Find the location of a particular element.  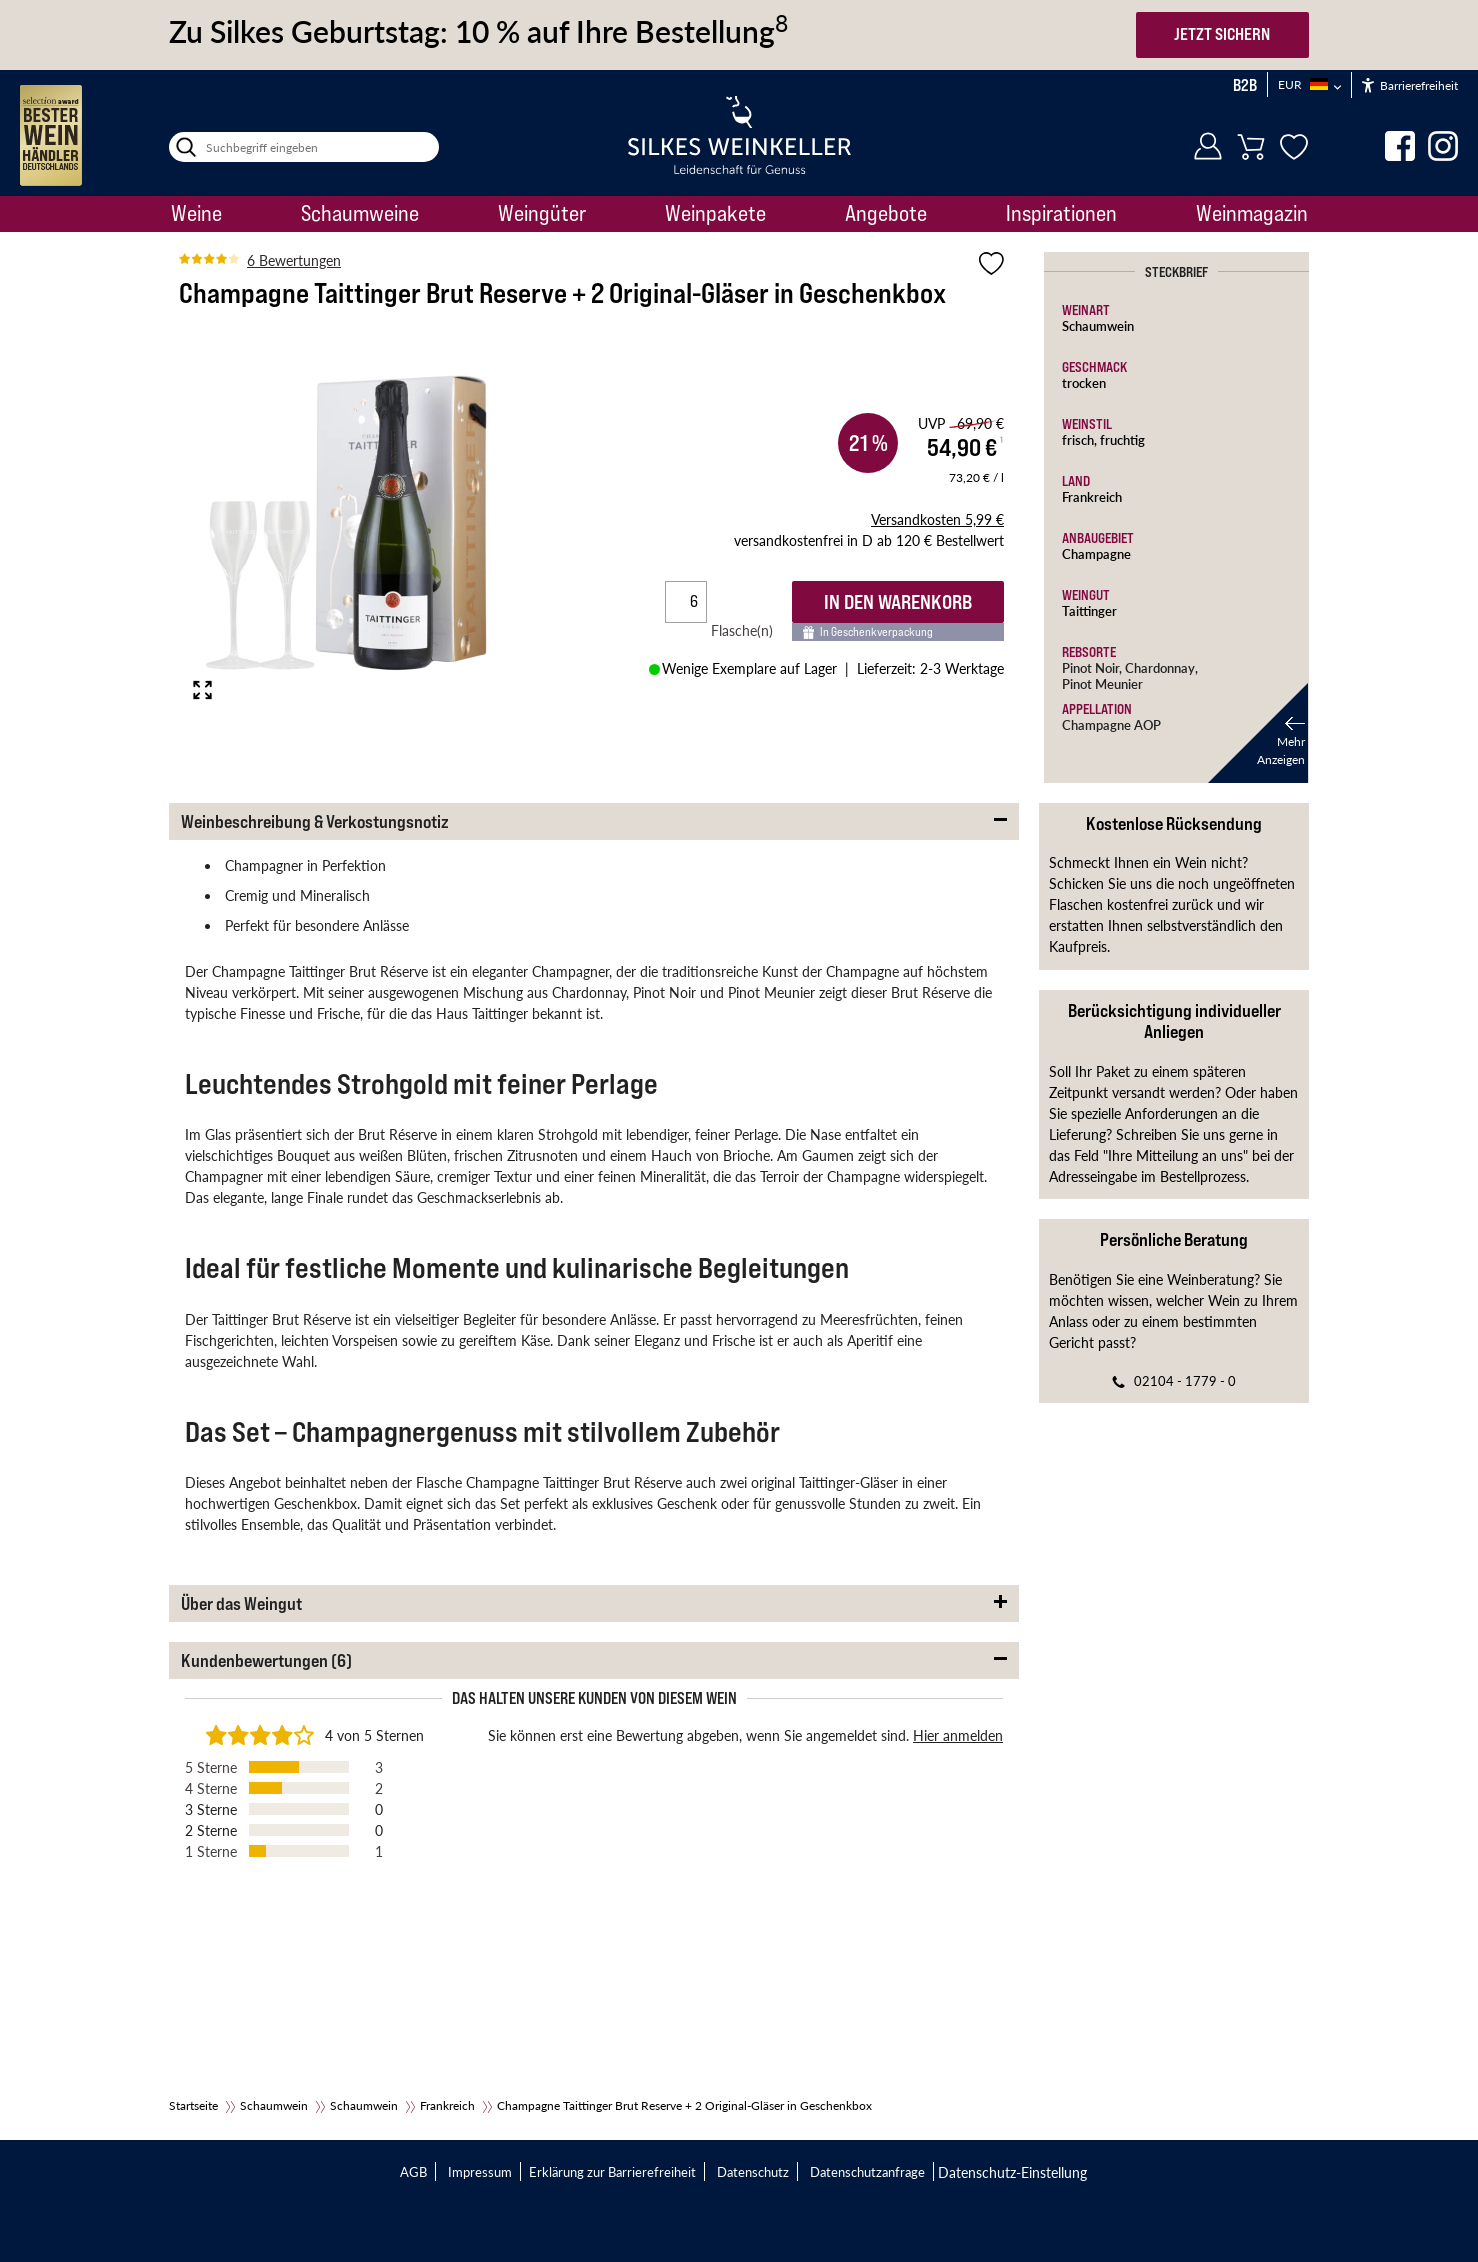

Inspirationen is located at coordinates (1061, 213).